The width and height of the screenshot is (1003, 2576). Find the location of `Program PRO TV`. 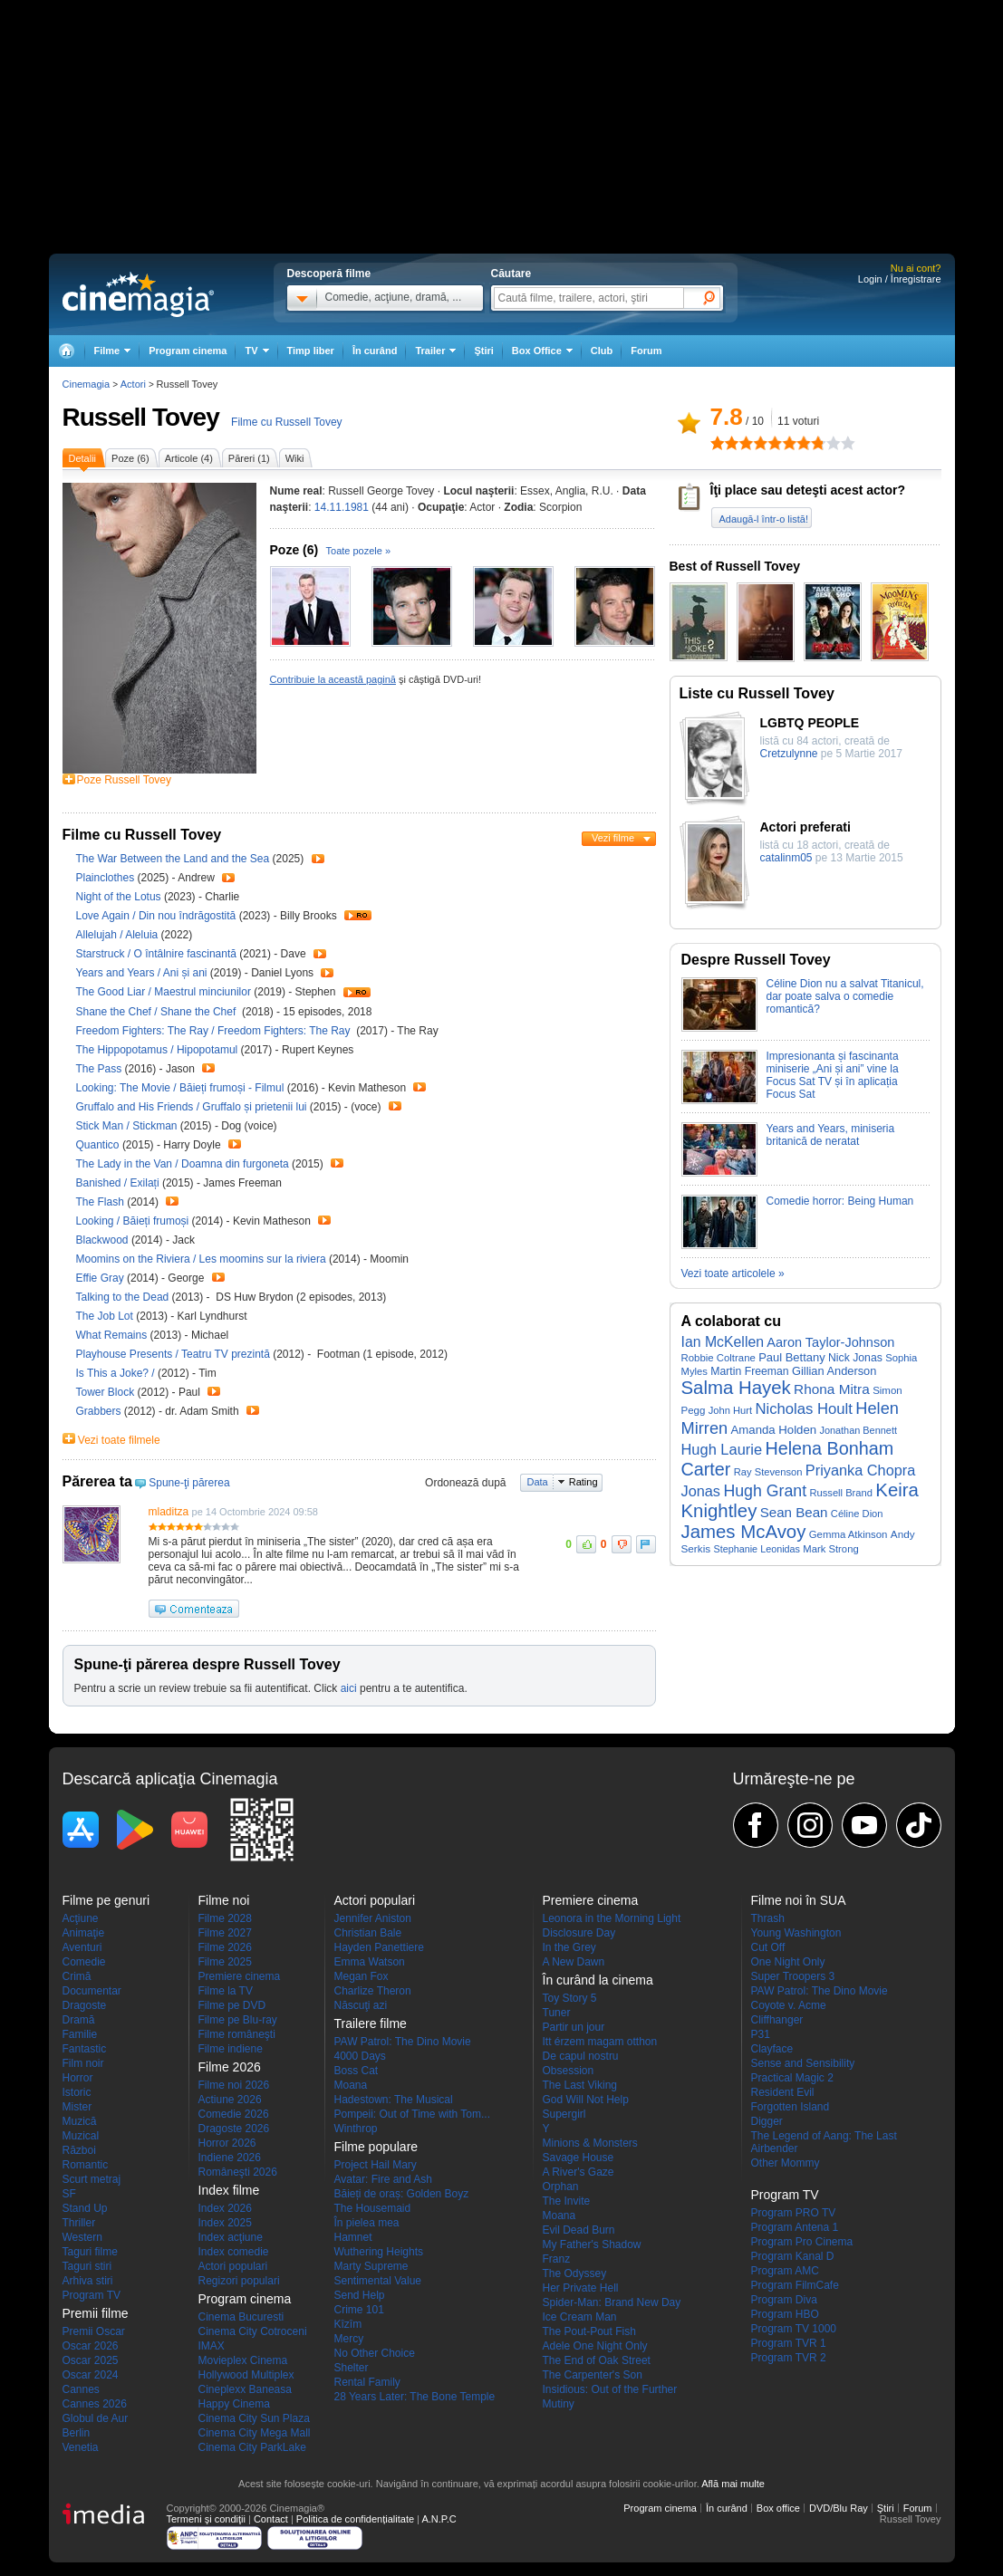

Program PRO TV is located at coordinates (793, 2212).